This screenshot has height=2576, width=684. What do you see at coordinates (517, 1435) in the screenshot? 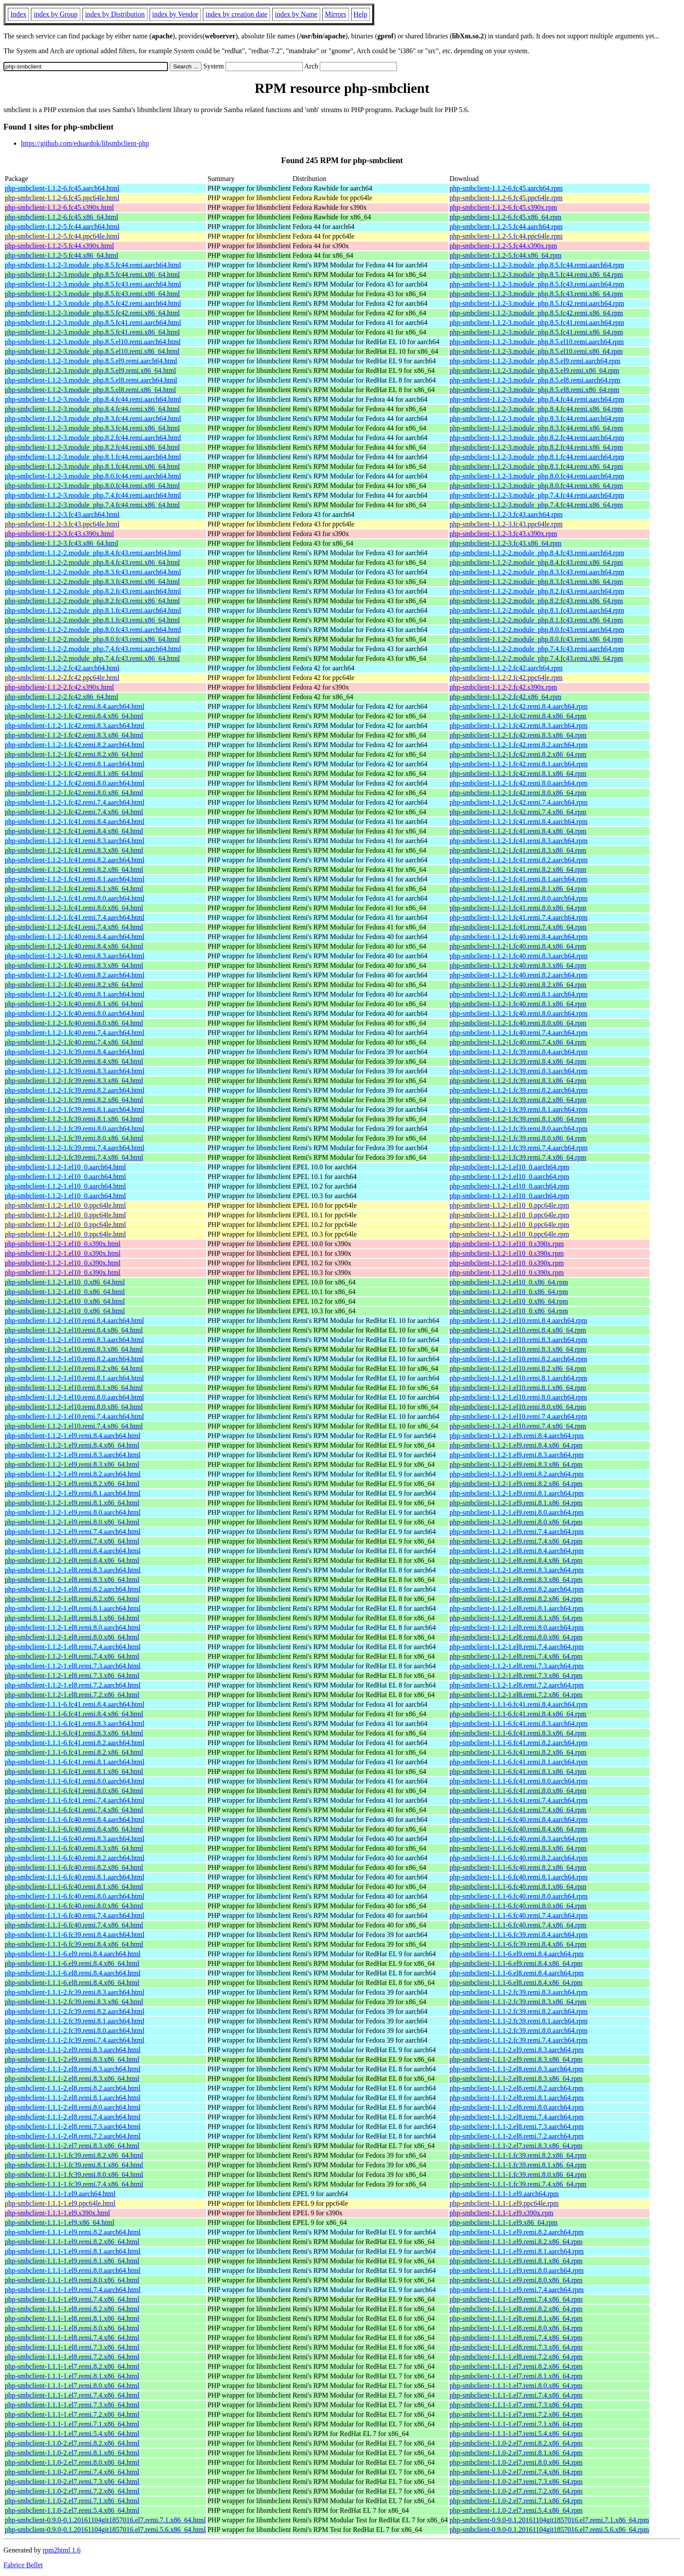
I see `php-smbclient-1.1.2-1.el9.remi.8.4.aarch64.rpm` at bounding box center [517, 1435].